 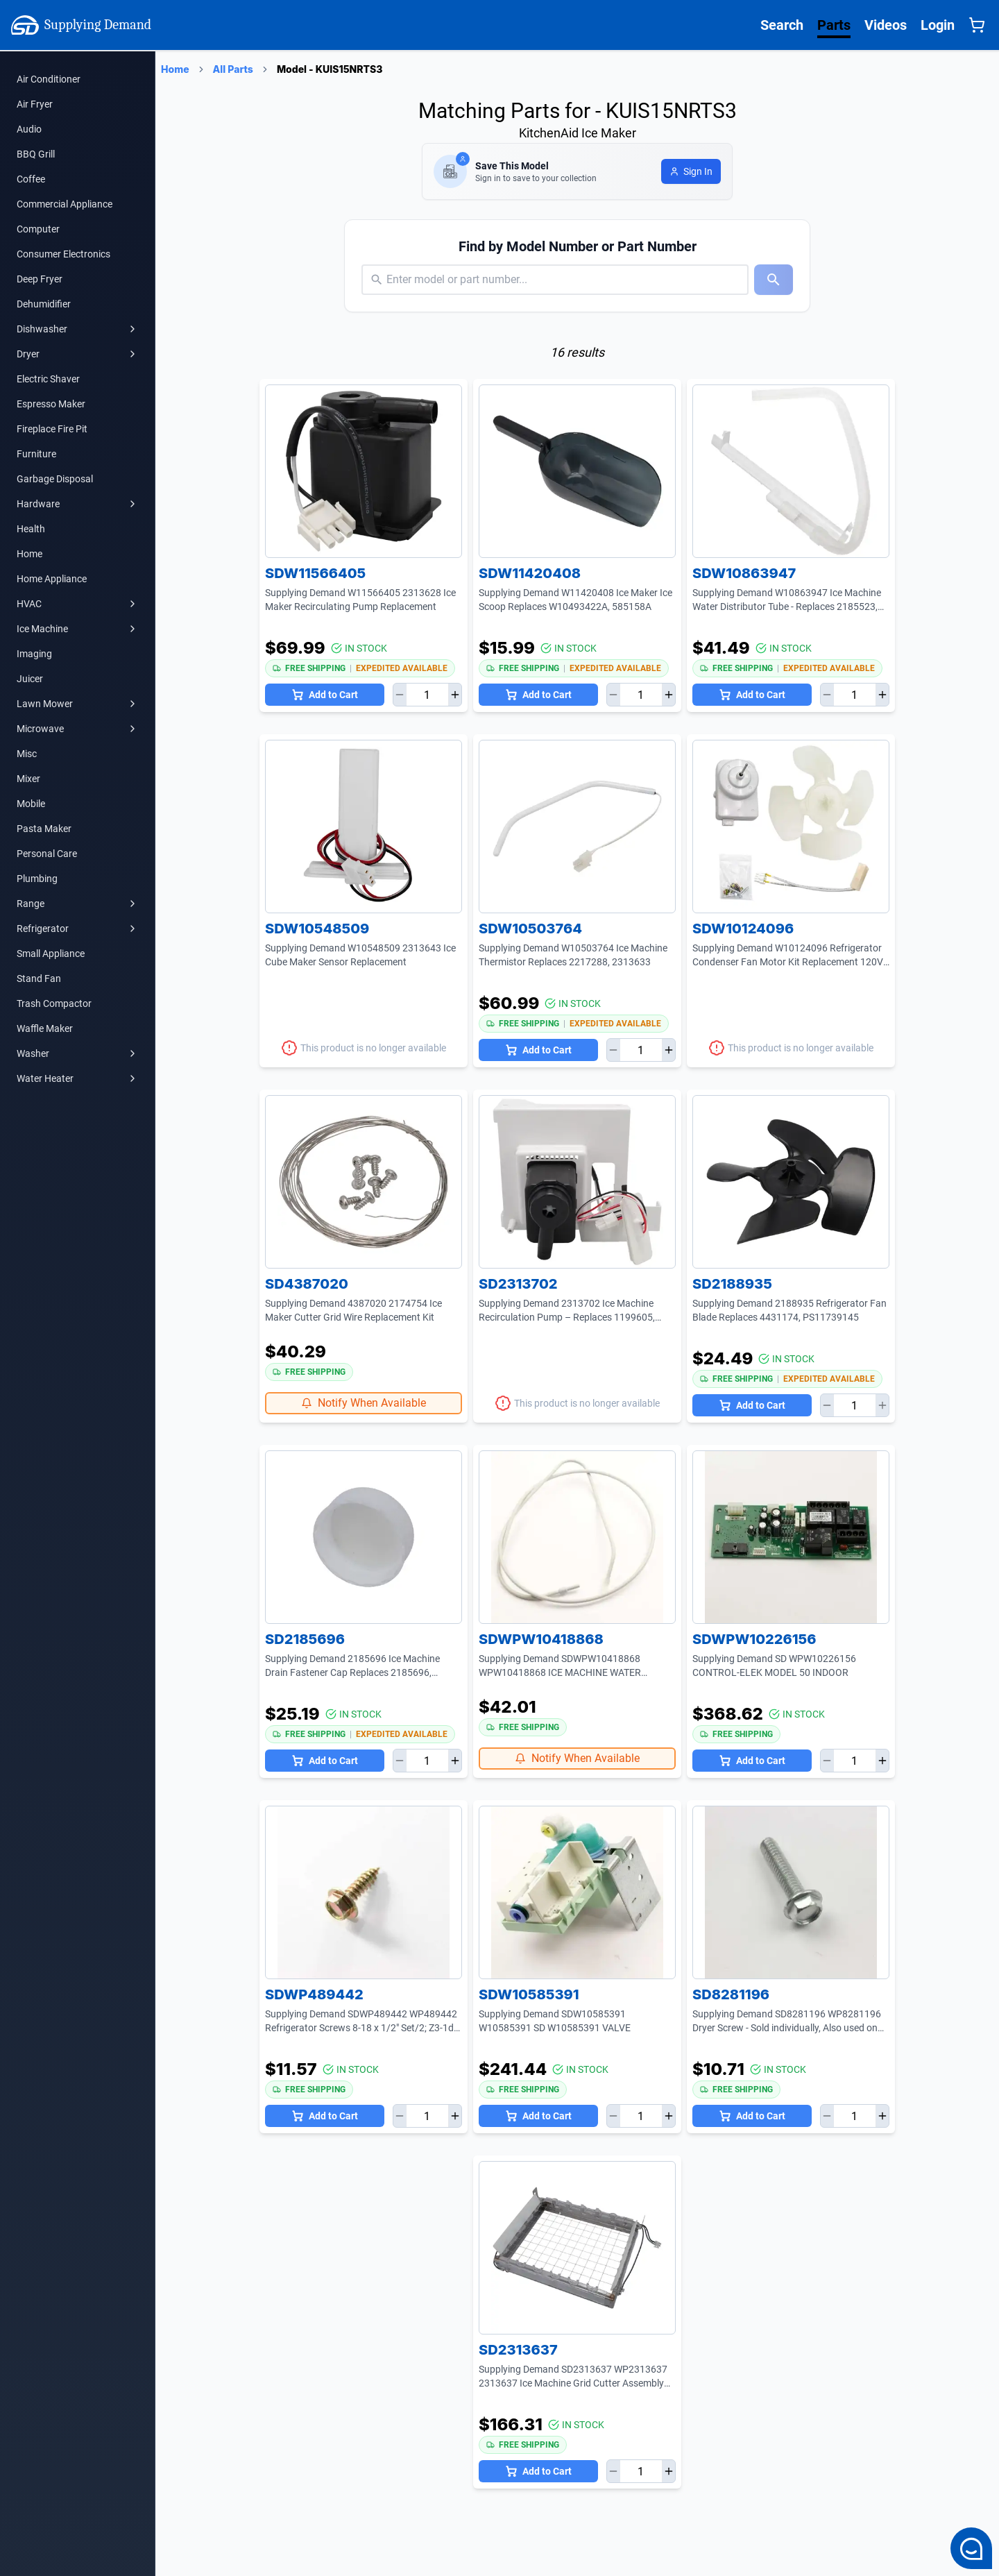 What do you see at coordinates (577, 471) in the screenshot?
I see `[SDW11420408 Product Page]` at bounding box center [577, 471].